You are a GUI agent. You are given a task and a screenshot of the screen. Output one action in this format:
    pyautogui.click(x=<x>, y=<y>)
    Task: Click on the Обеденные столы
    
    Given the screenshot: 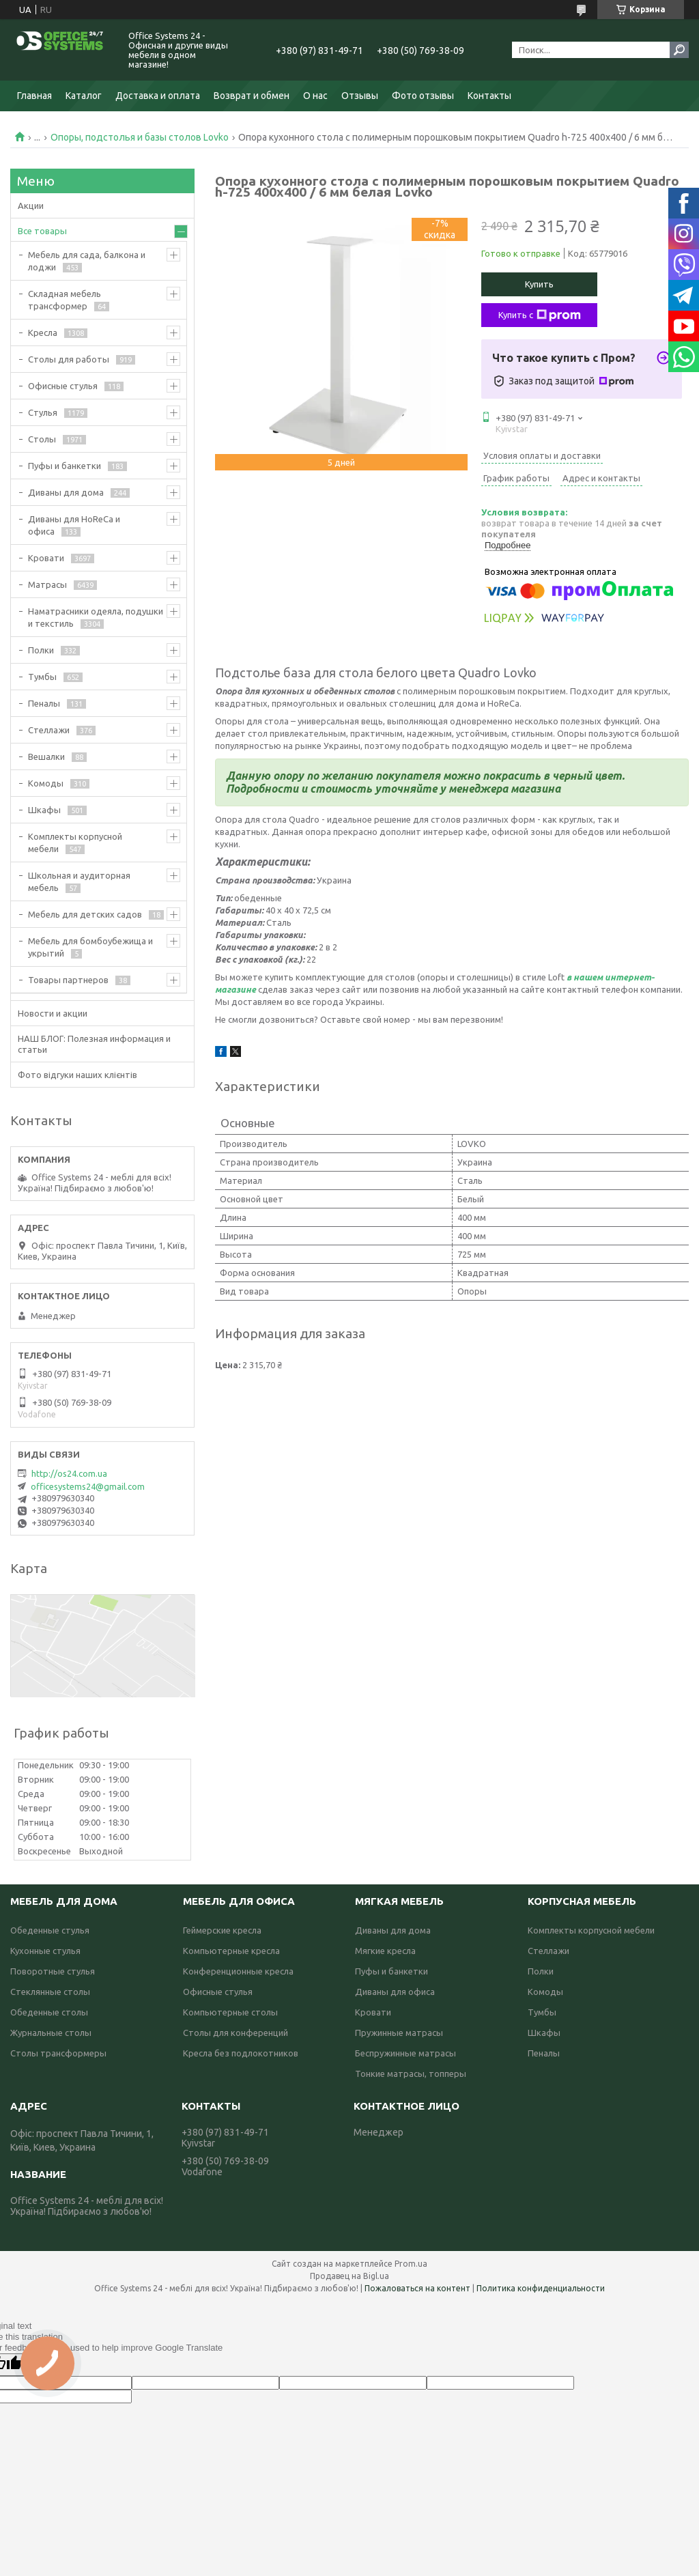 What is the action you would take?
    pyautogui.click(x=49, y=2012)
    